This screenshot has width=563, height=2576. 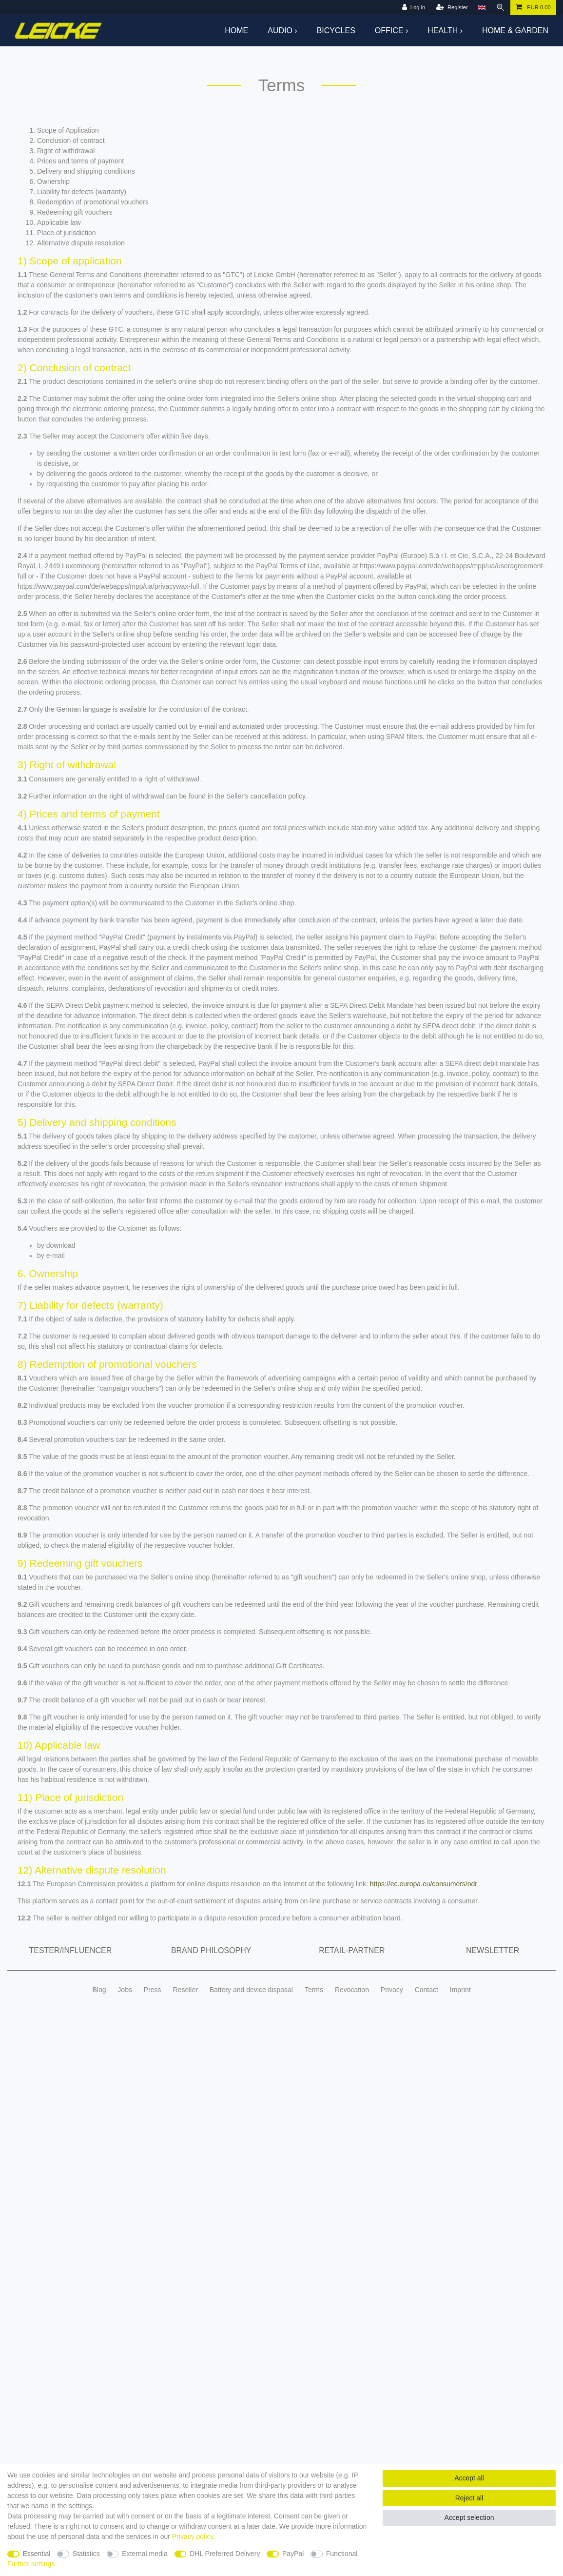 What do you see at coordinates (352, 1990) in the screenshot?
I see `Revocation` at bounding box center [352, 1990].